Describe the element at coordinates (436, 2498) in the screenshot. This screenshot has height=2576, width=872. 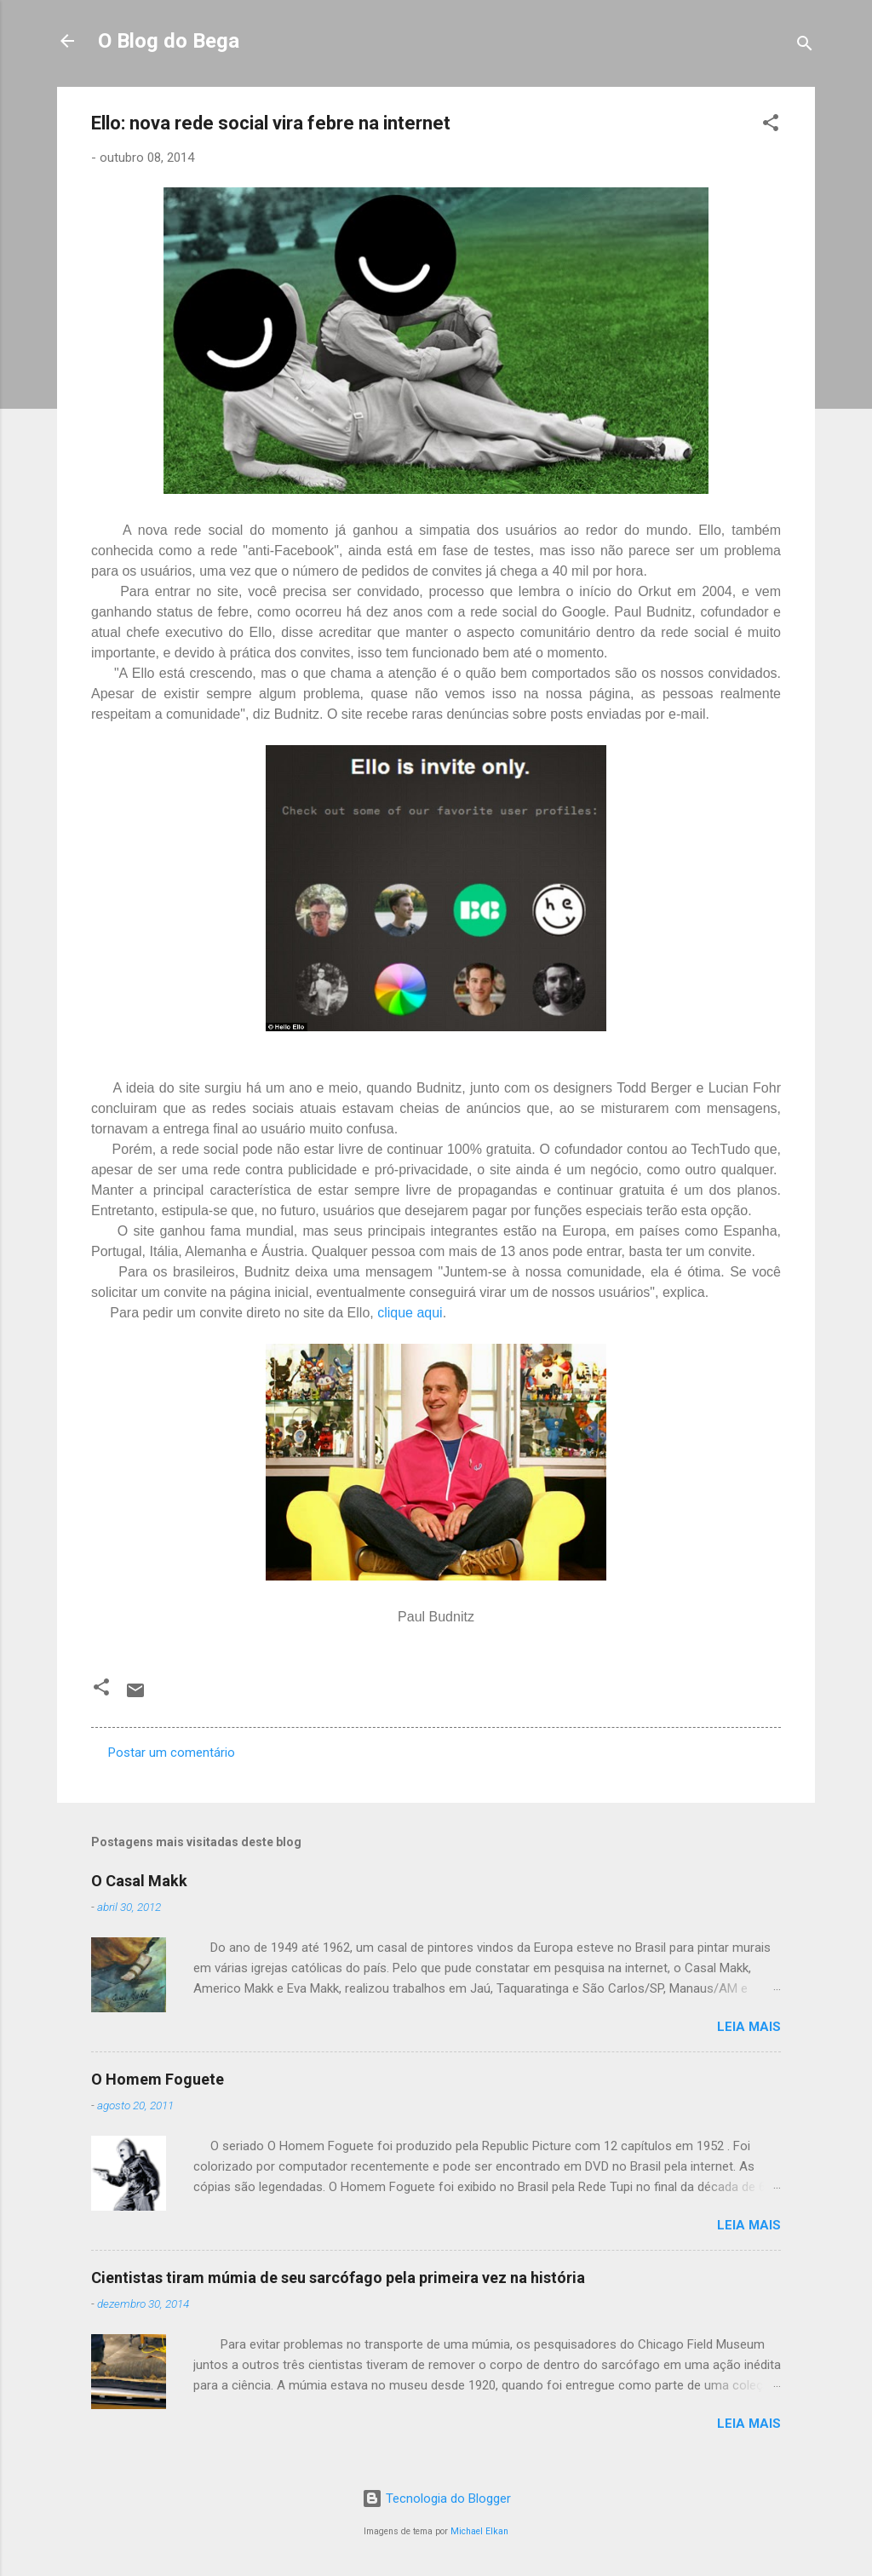
I see `Tecnologia do Blogger` at that location.